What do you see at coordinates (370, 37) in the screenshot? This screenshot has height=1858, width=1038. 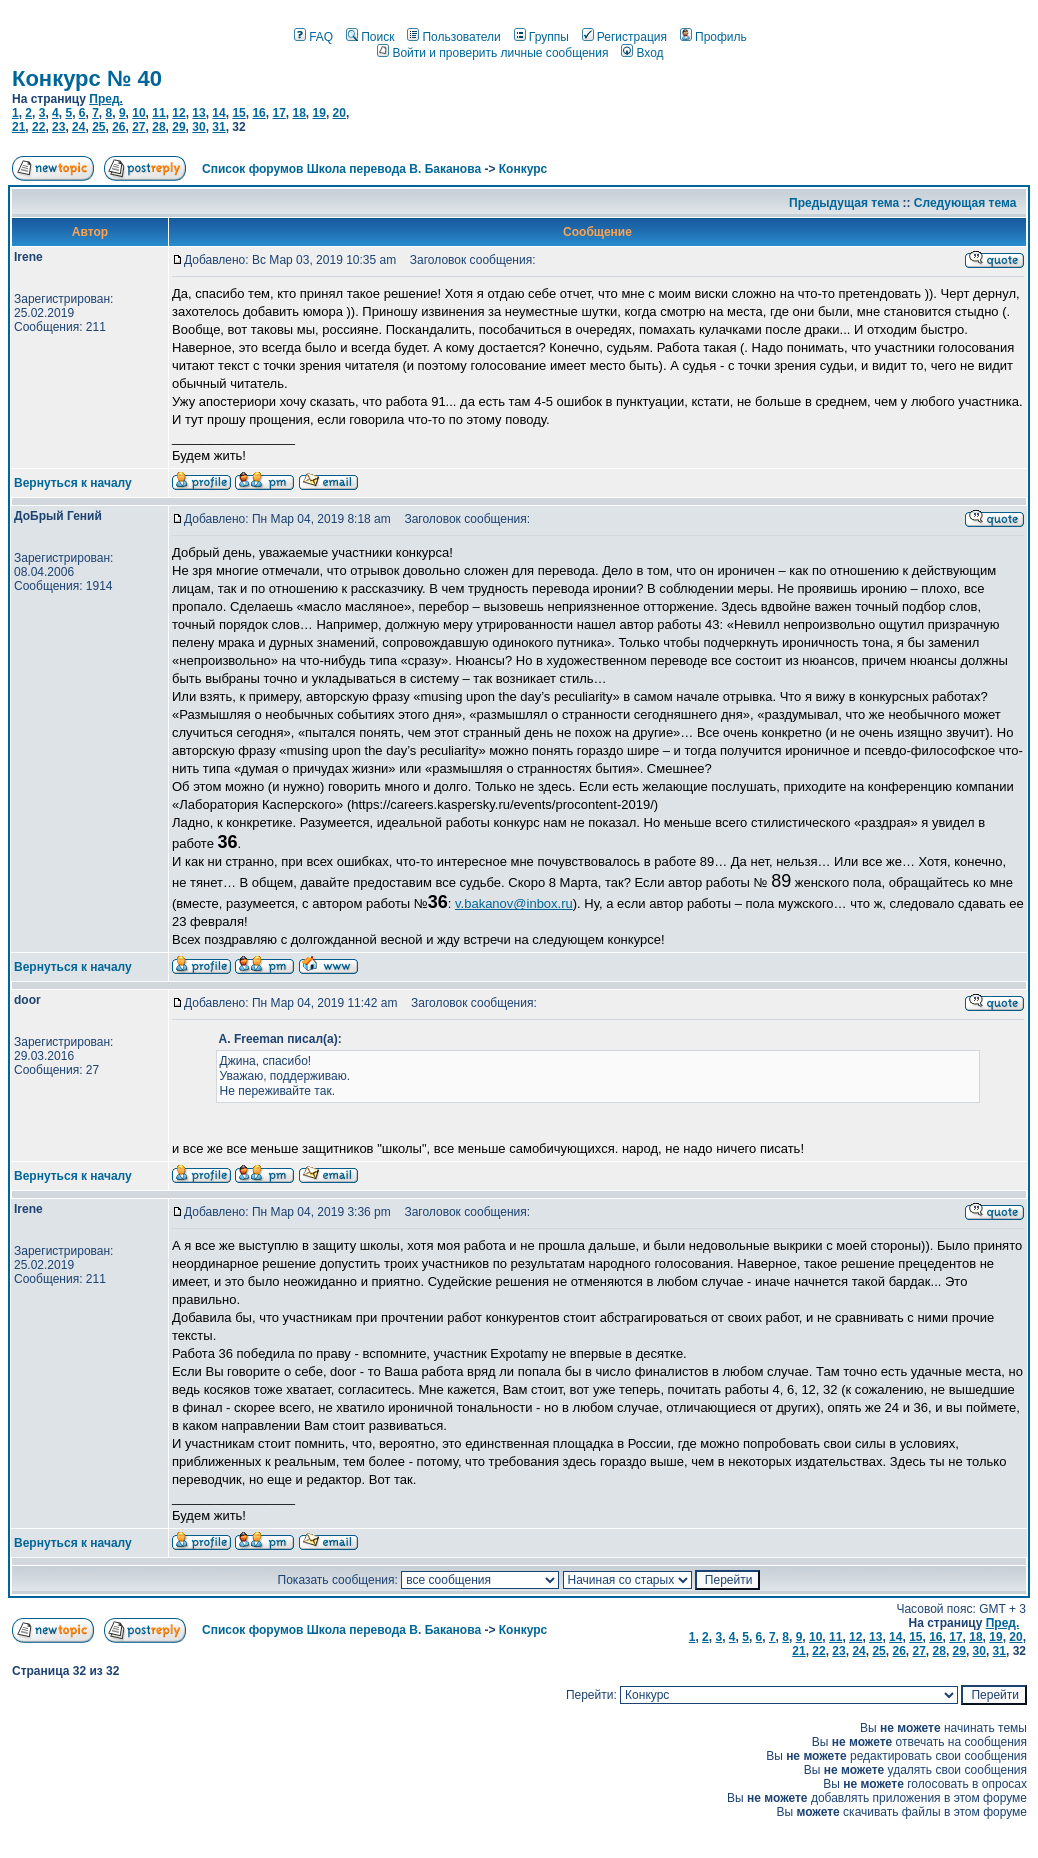 I see `Поиск` at bounding box center [370, 37].